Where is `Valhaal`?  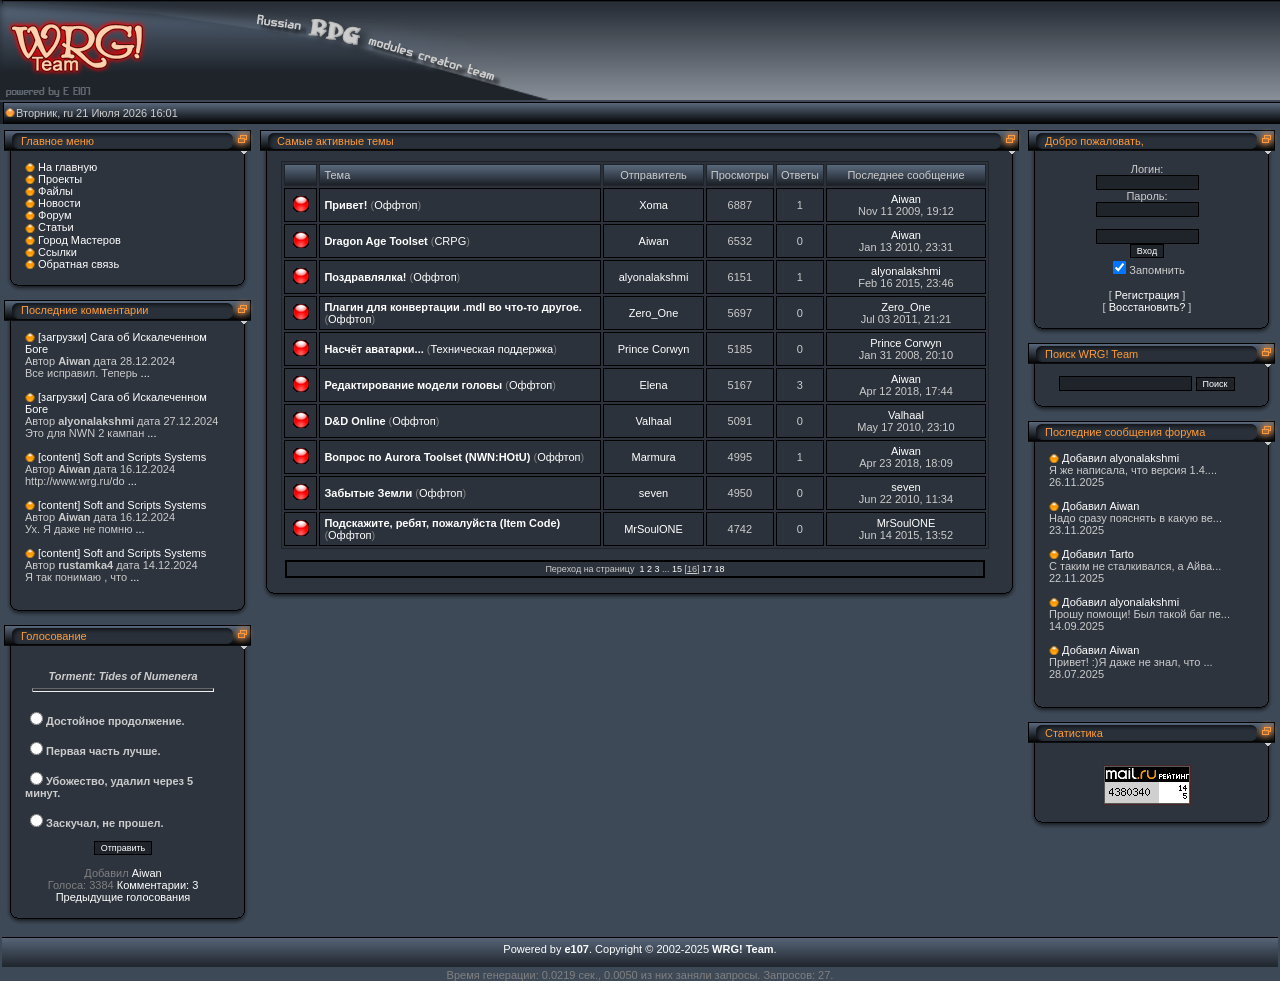 Valhaal is located at coordinates (654, 421).